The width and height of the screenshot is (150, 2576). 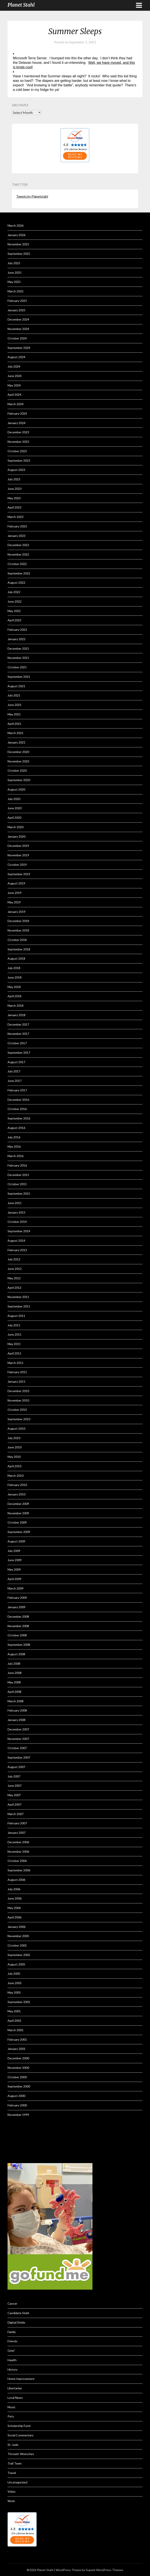 What do you see at coordinates (15, 2463) in the screenshot?
I see `Trail Team` at bounding box center [15, 2463].